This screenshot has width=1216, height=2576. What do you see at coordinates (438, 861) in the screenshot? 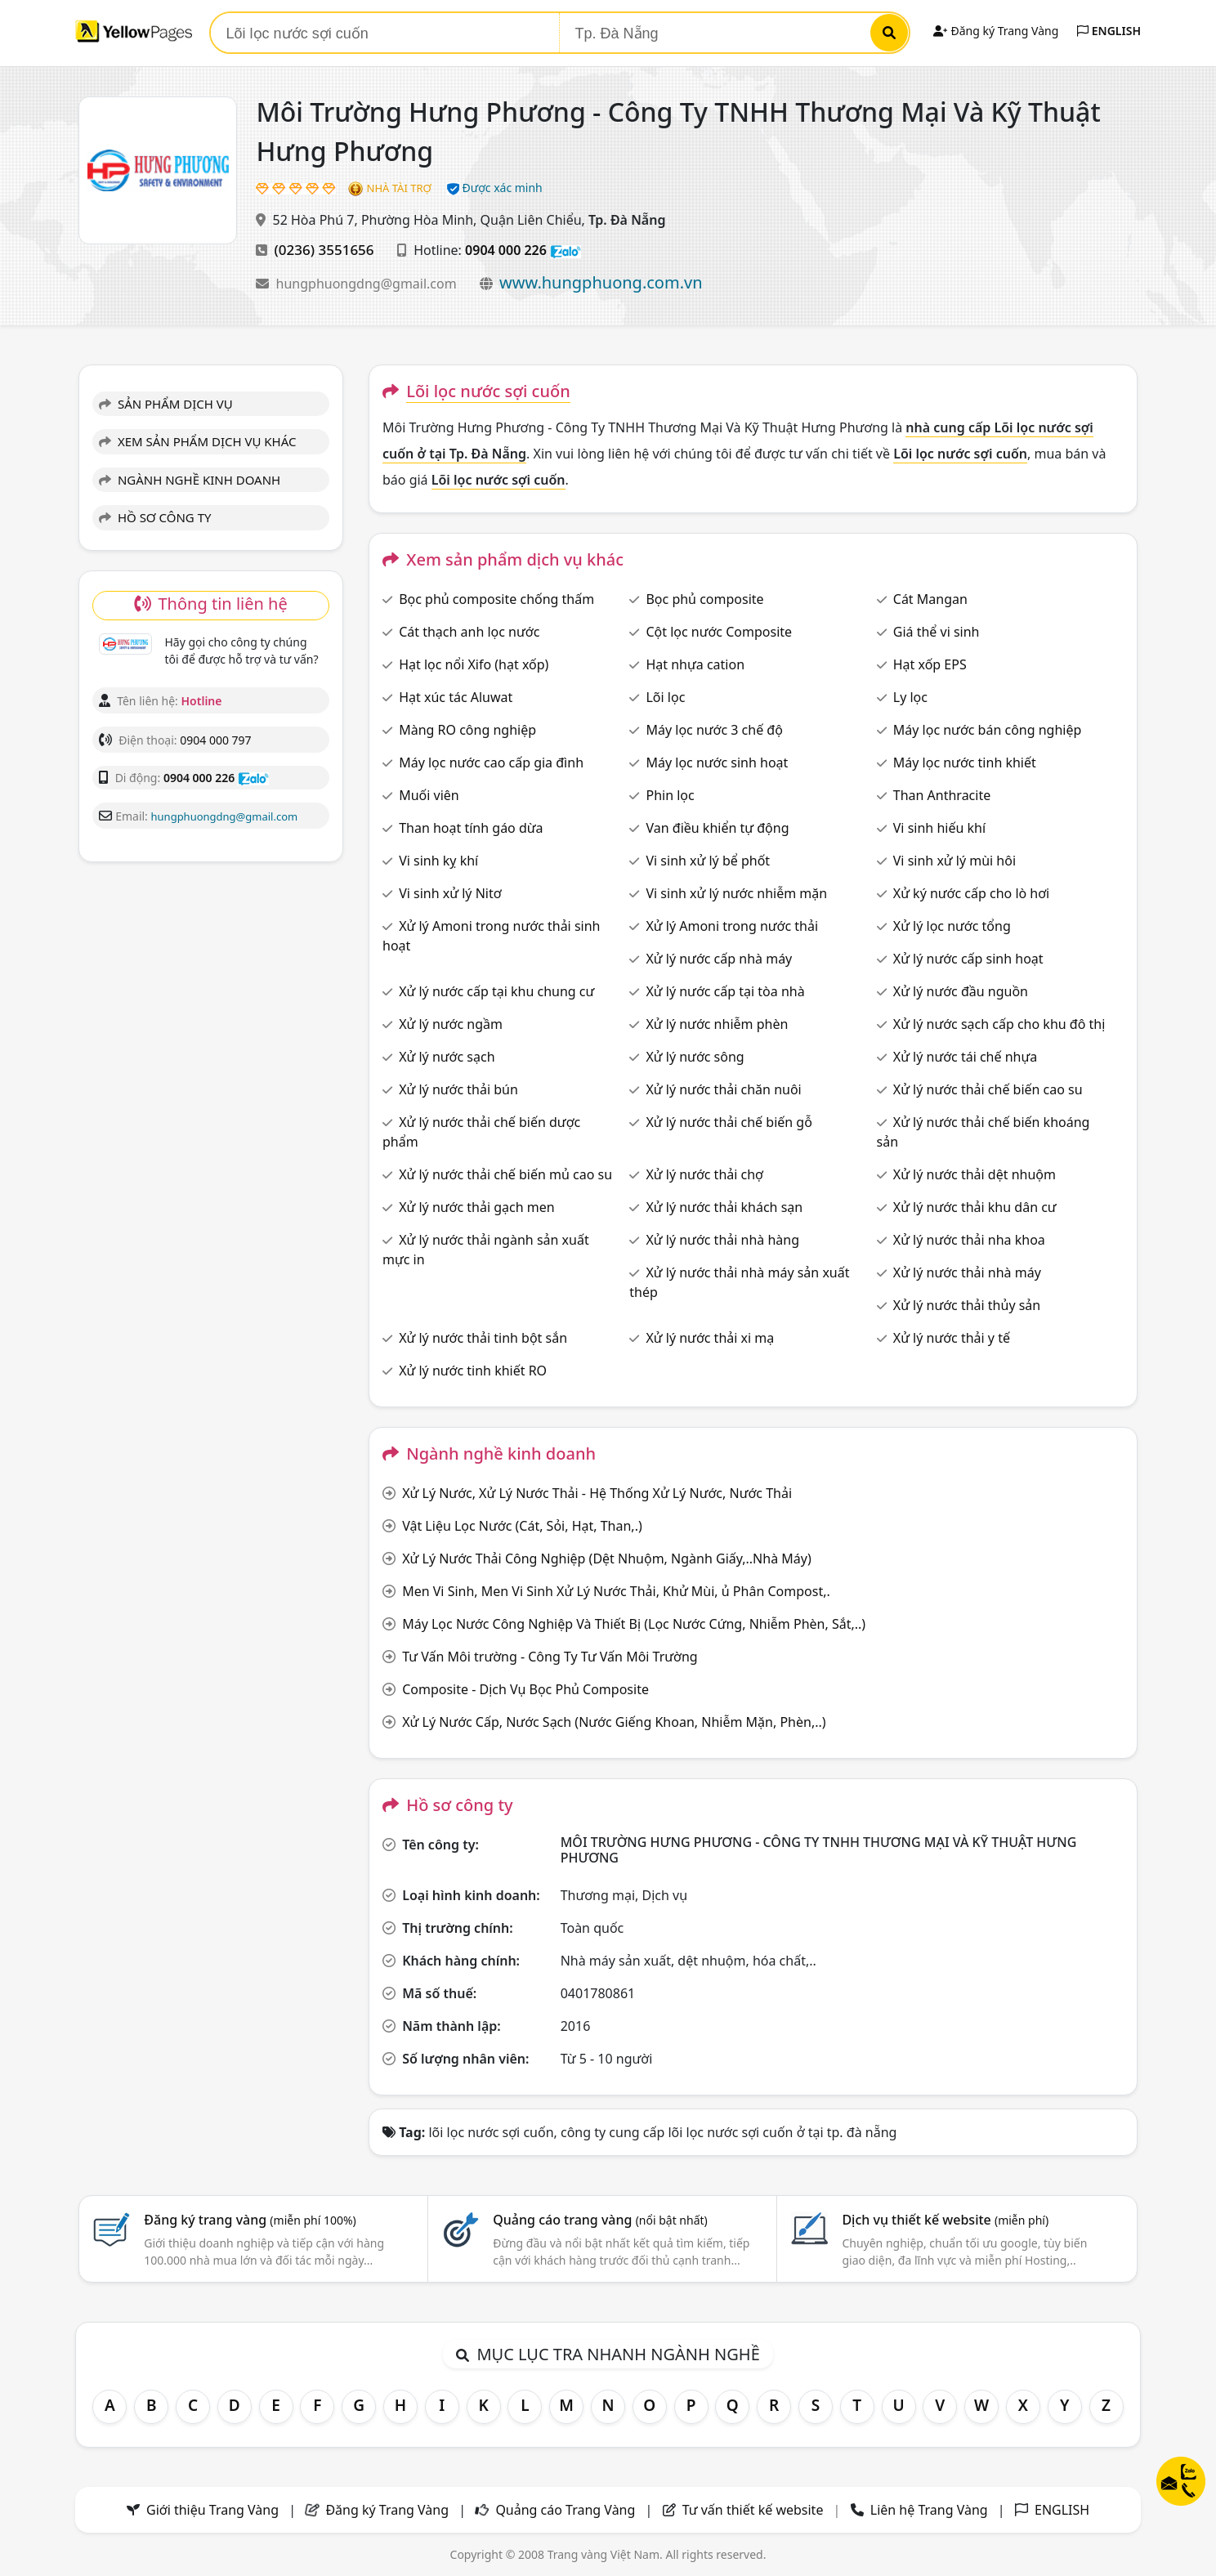
I see `Vi sinh kỵ khí` at bounding box center [438, 861].